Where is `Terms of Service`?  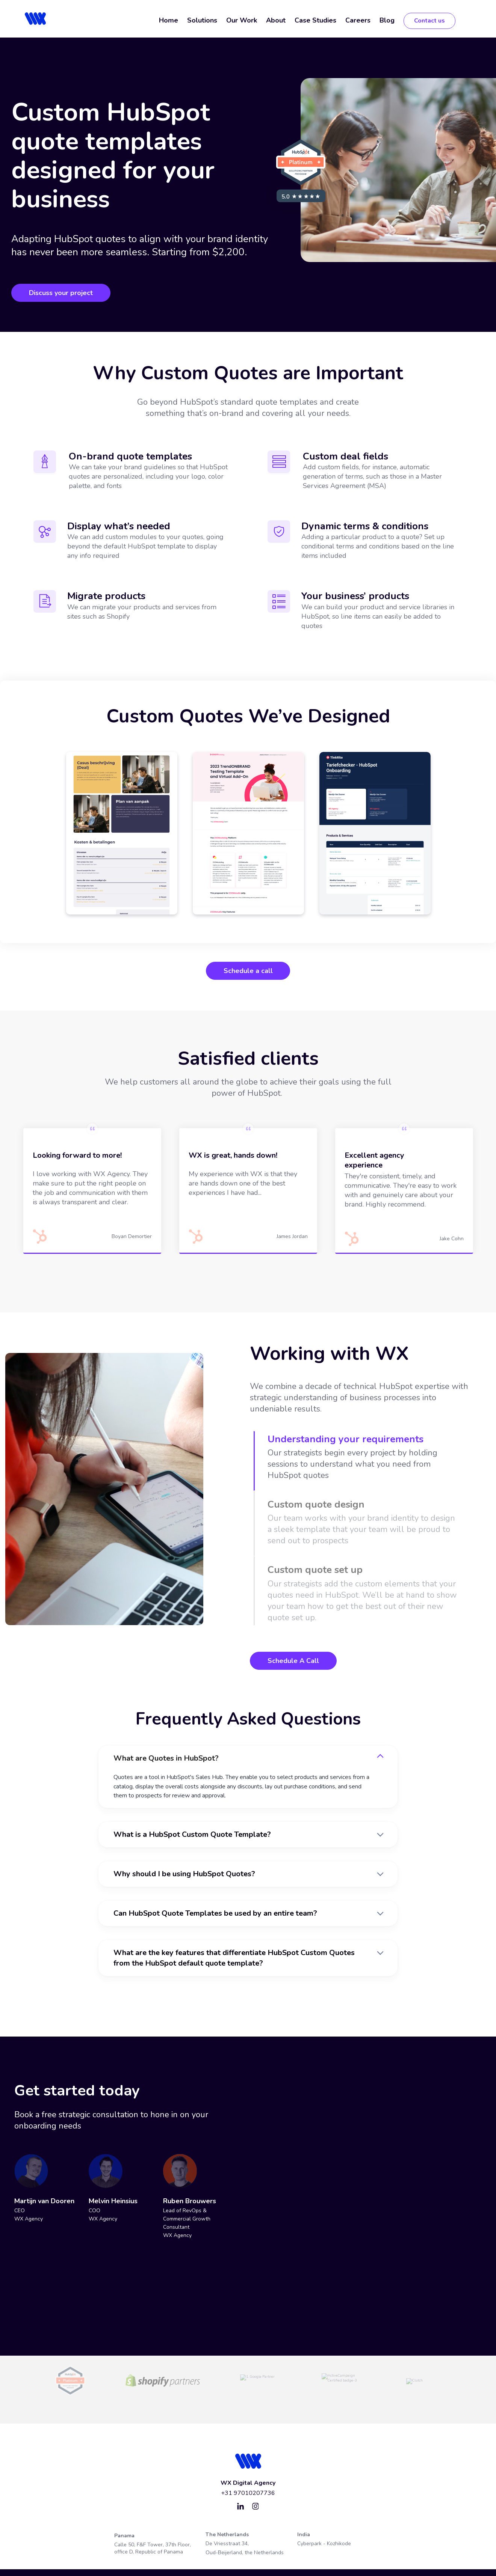
Terms of Service is located at coordinates (171, 2560).